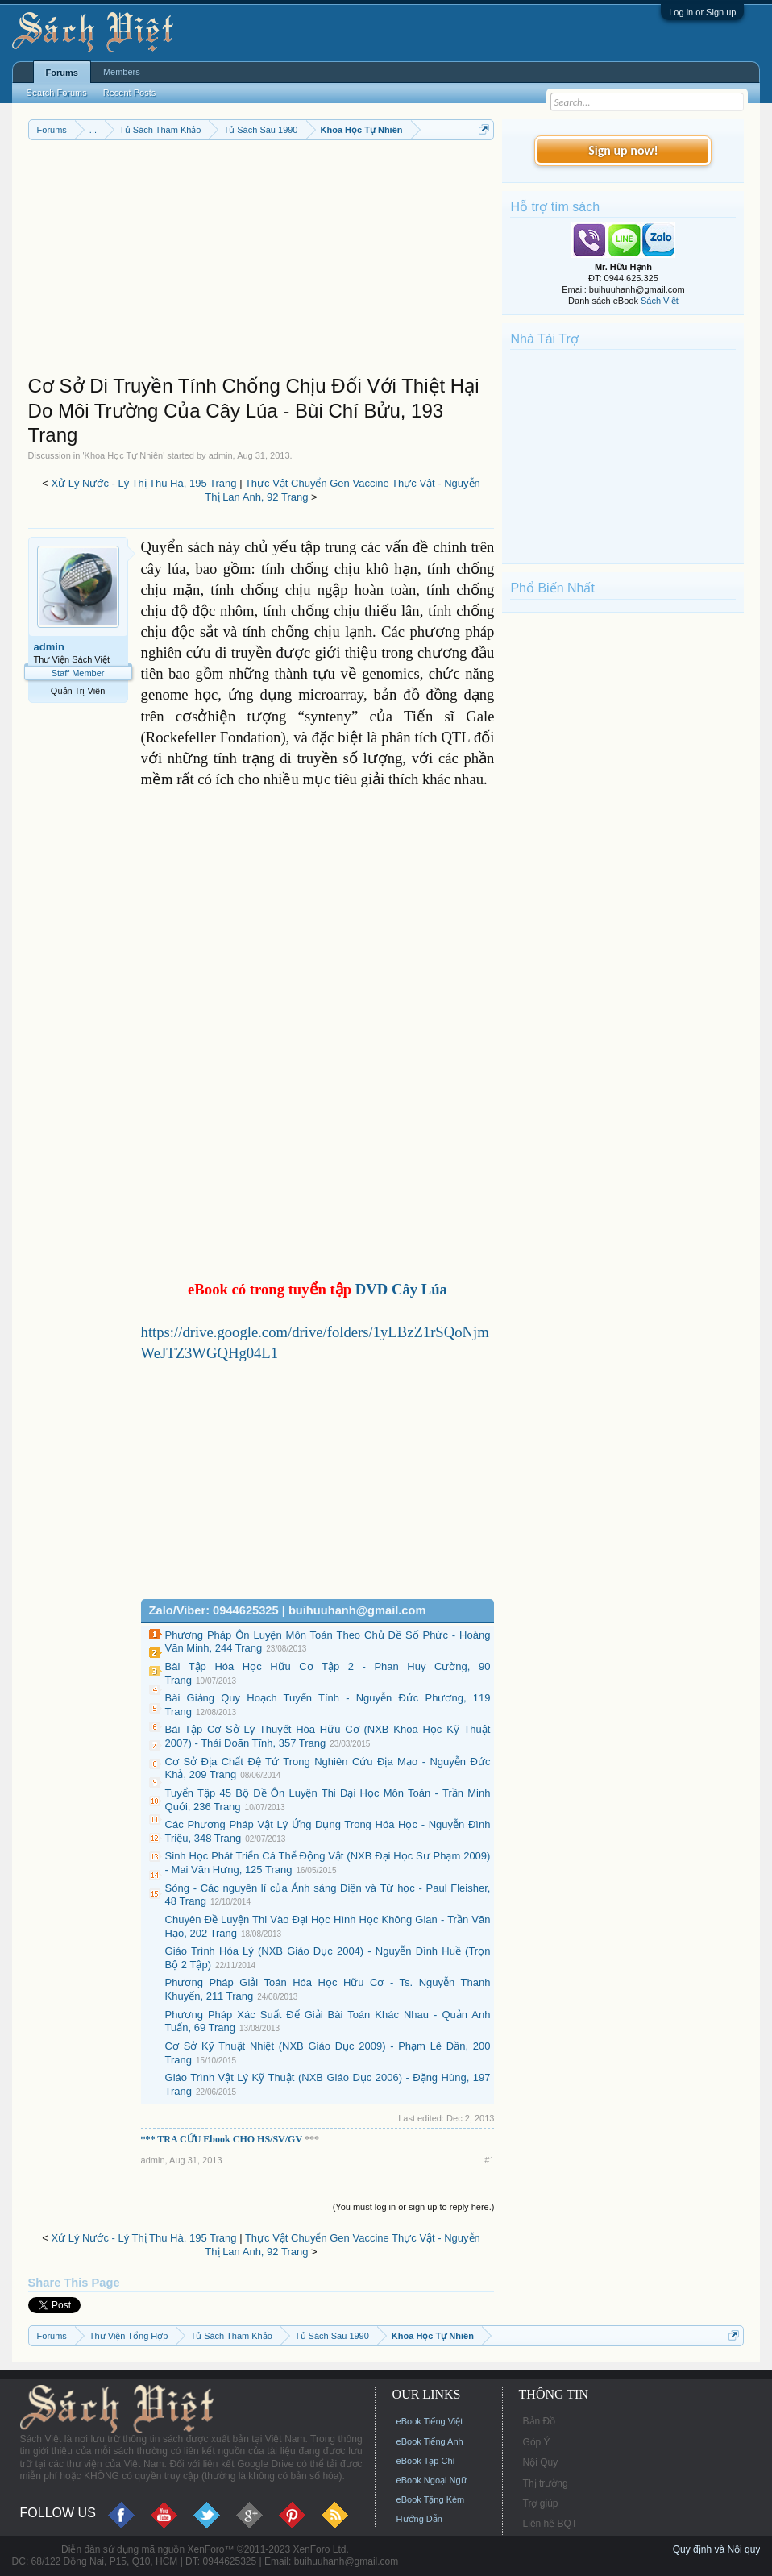 The width and height of the screenshot is (772, 2576). Describe the element at coordinates (261, 261) in the screenshot. I see `[Advertisement]` at that location.